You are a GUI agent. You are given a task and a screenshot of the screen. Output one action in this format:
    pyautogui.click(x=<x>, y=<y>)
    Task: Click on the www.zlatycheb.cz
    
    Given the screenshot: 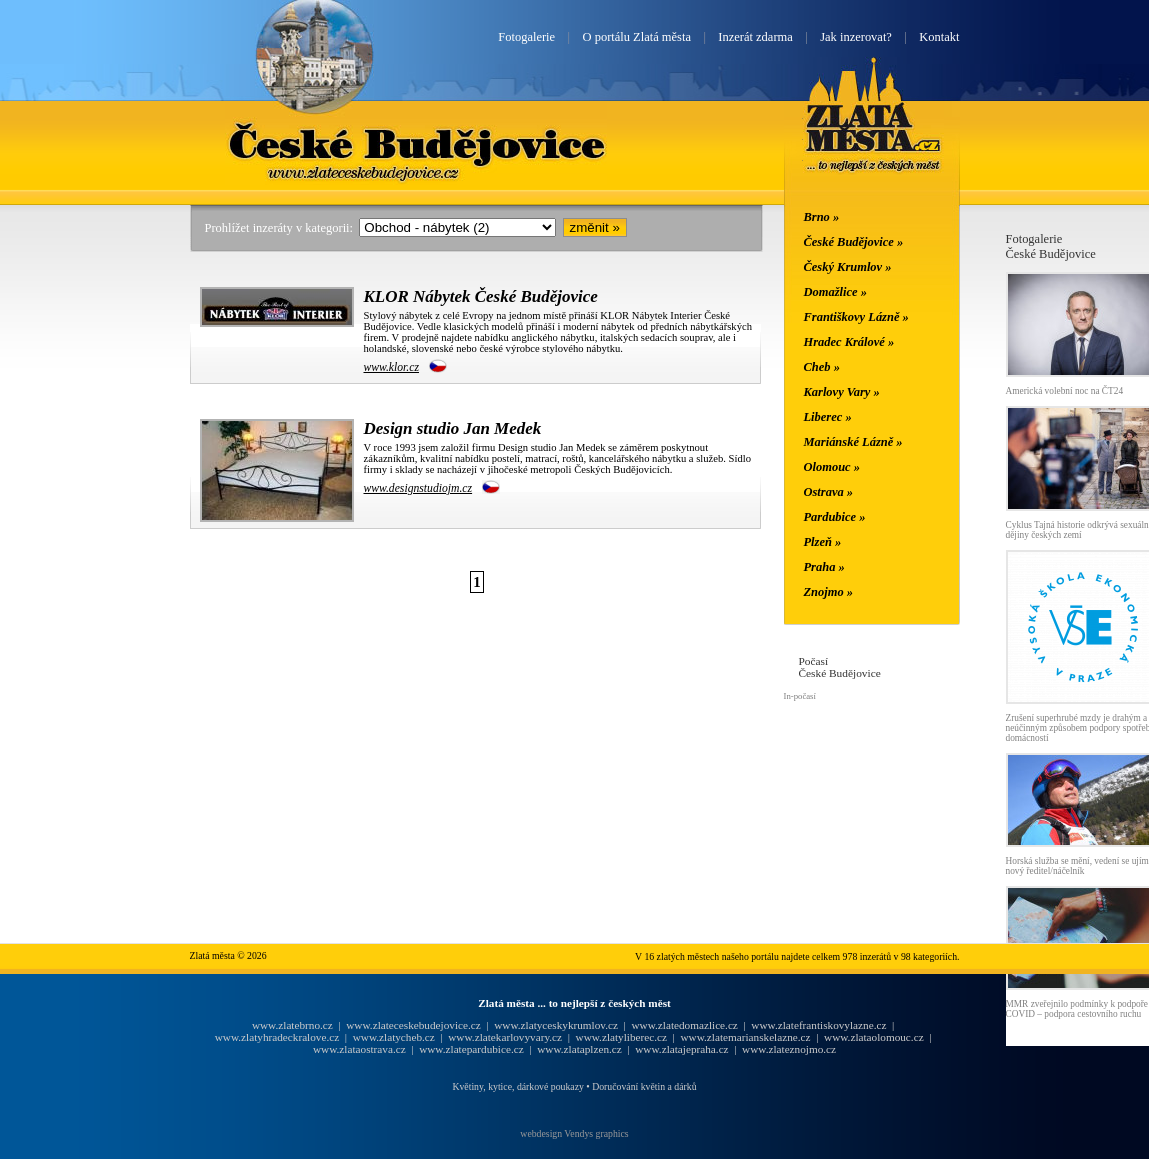 What is the action you would take?
    pyautogui.click(x=394, y=1037)
    